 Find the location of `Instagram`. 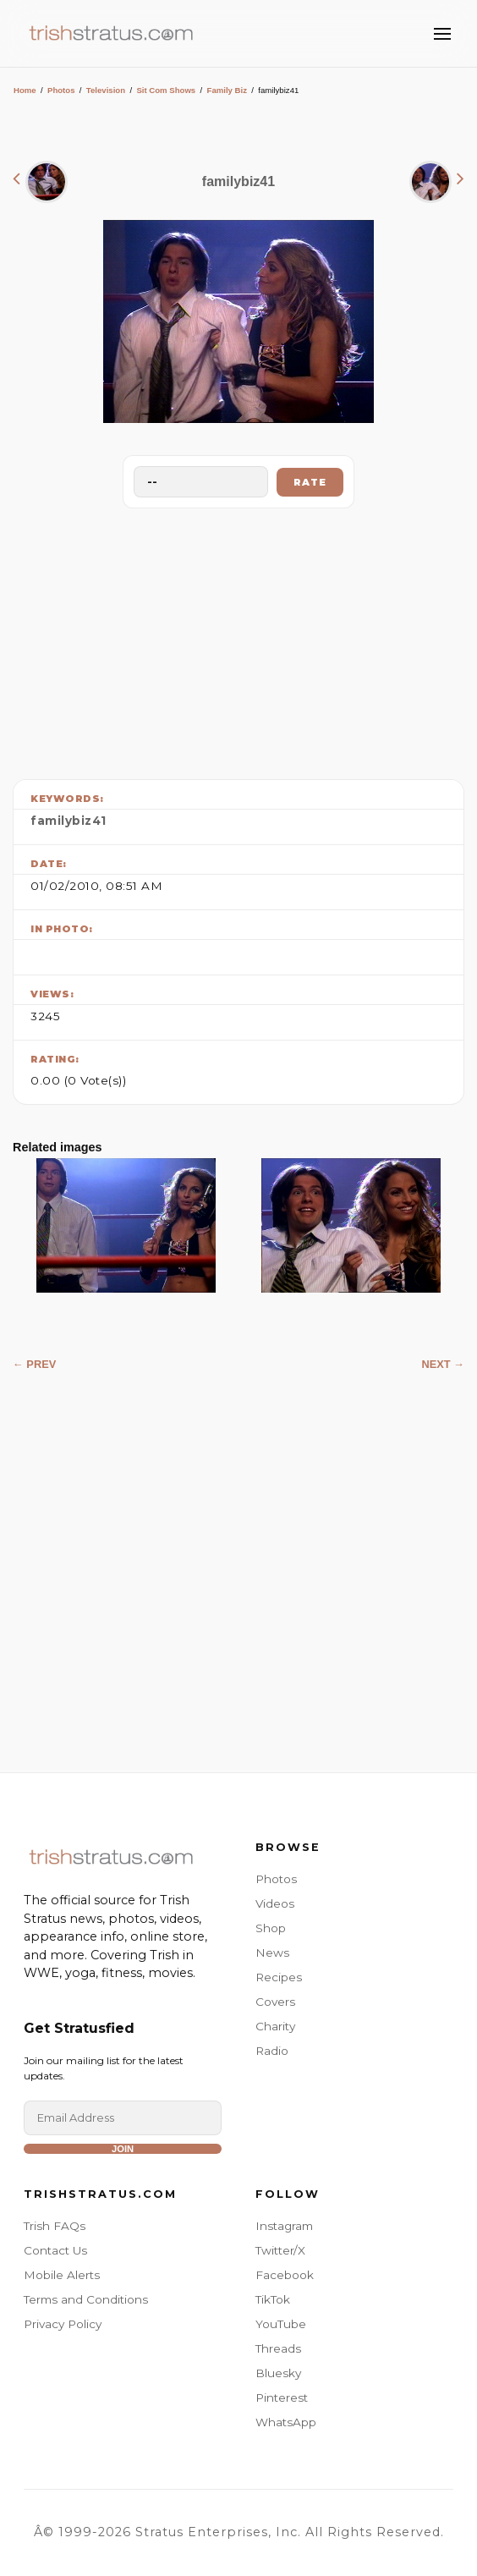

Instagram is located at coordinates (284, 2226).